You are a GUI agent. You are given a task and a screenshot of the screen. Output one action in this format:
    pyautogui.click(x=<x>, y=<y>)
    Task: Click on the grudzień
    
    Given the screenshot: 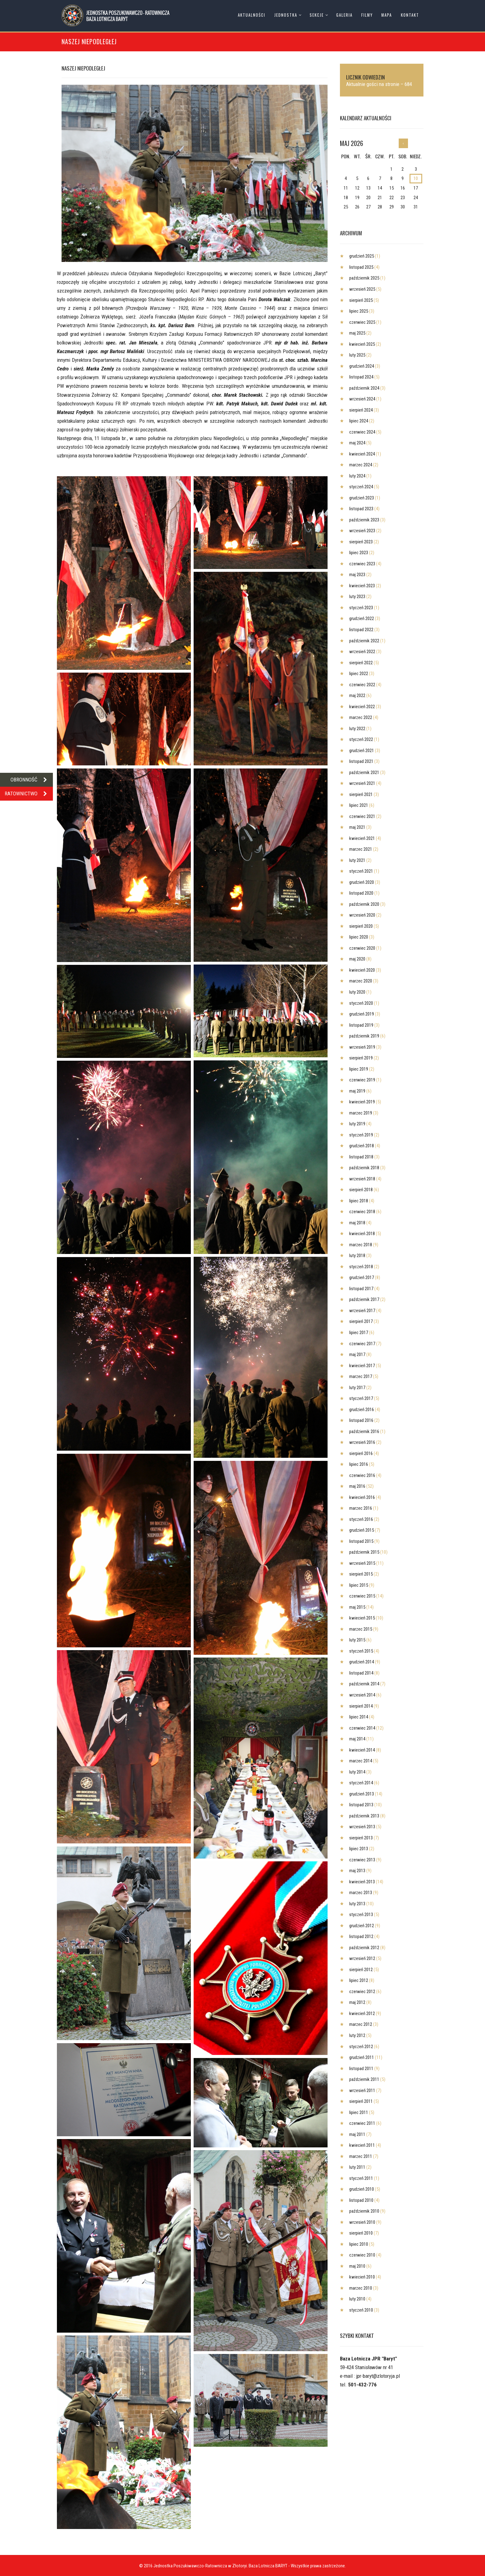 What is the action you would take?
    pyautogui.click(x=361, y=256)
    